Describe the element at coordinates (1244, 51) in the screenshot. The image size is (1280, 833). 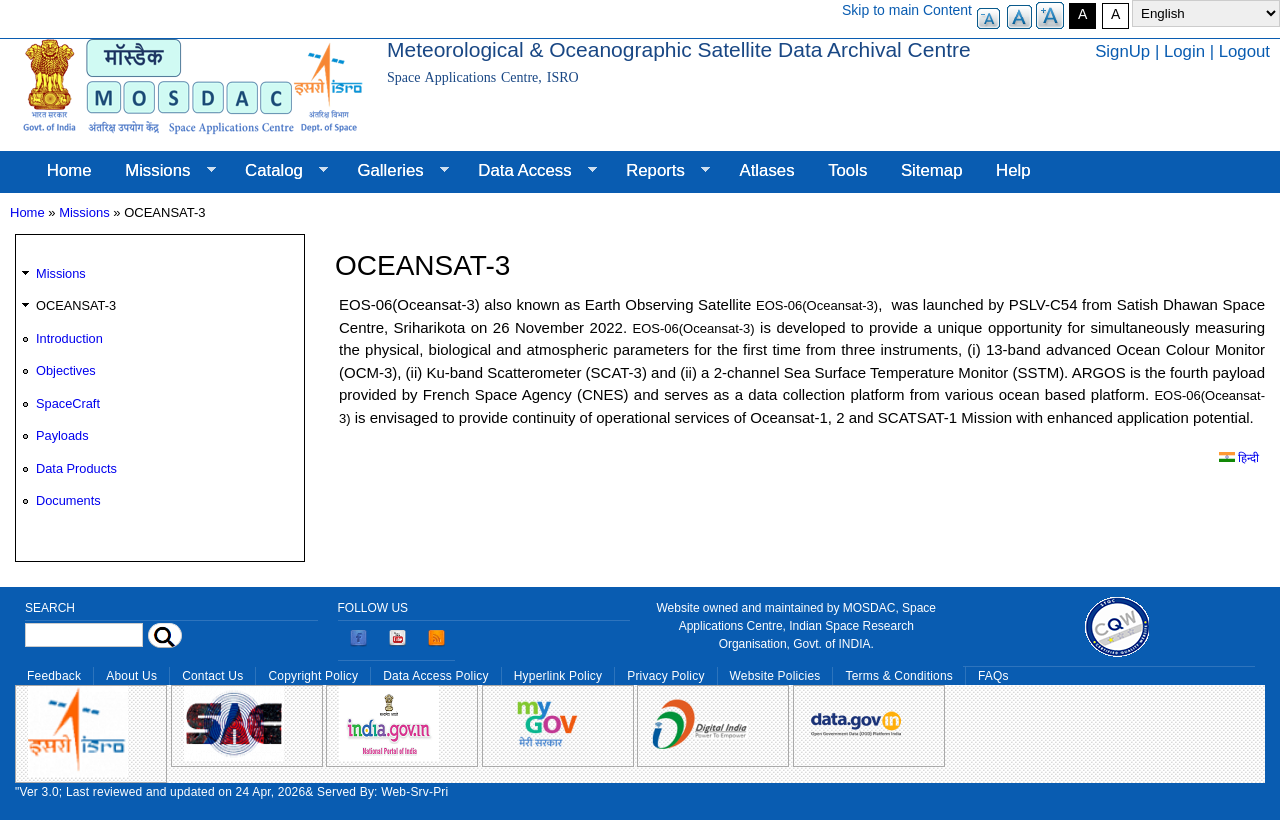
I see `Logout` at that location.